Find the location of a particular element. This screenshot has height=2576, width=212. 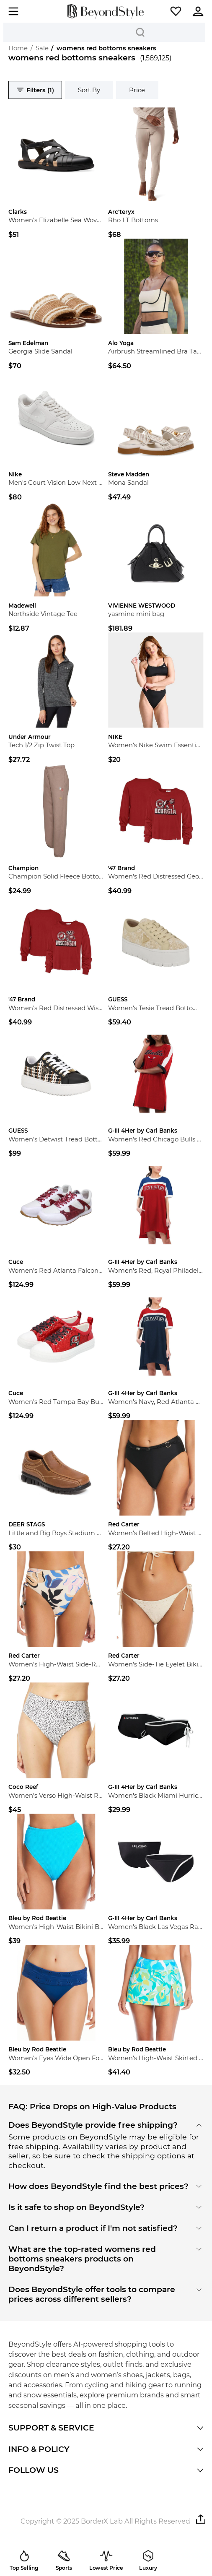

[button] is located at coordinates (175, 11).